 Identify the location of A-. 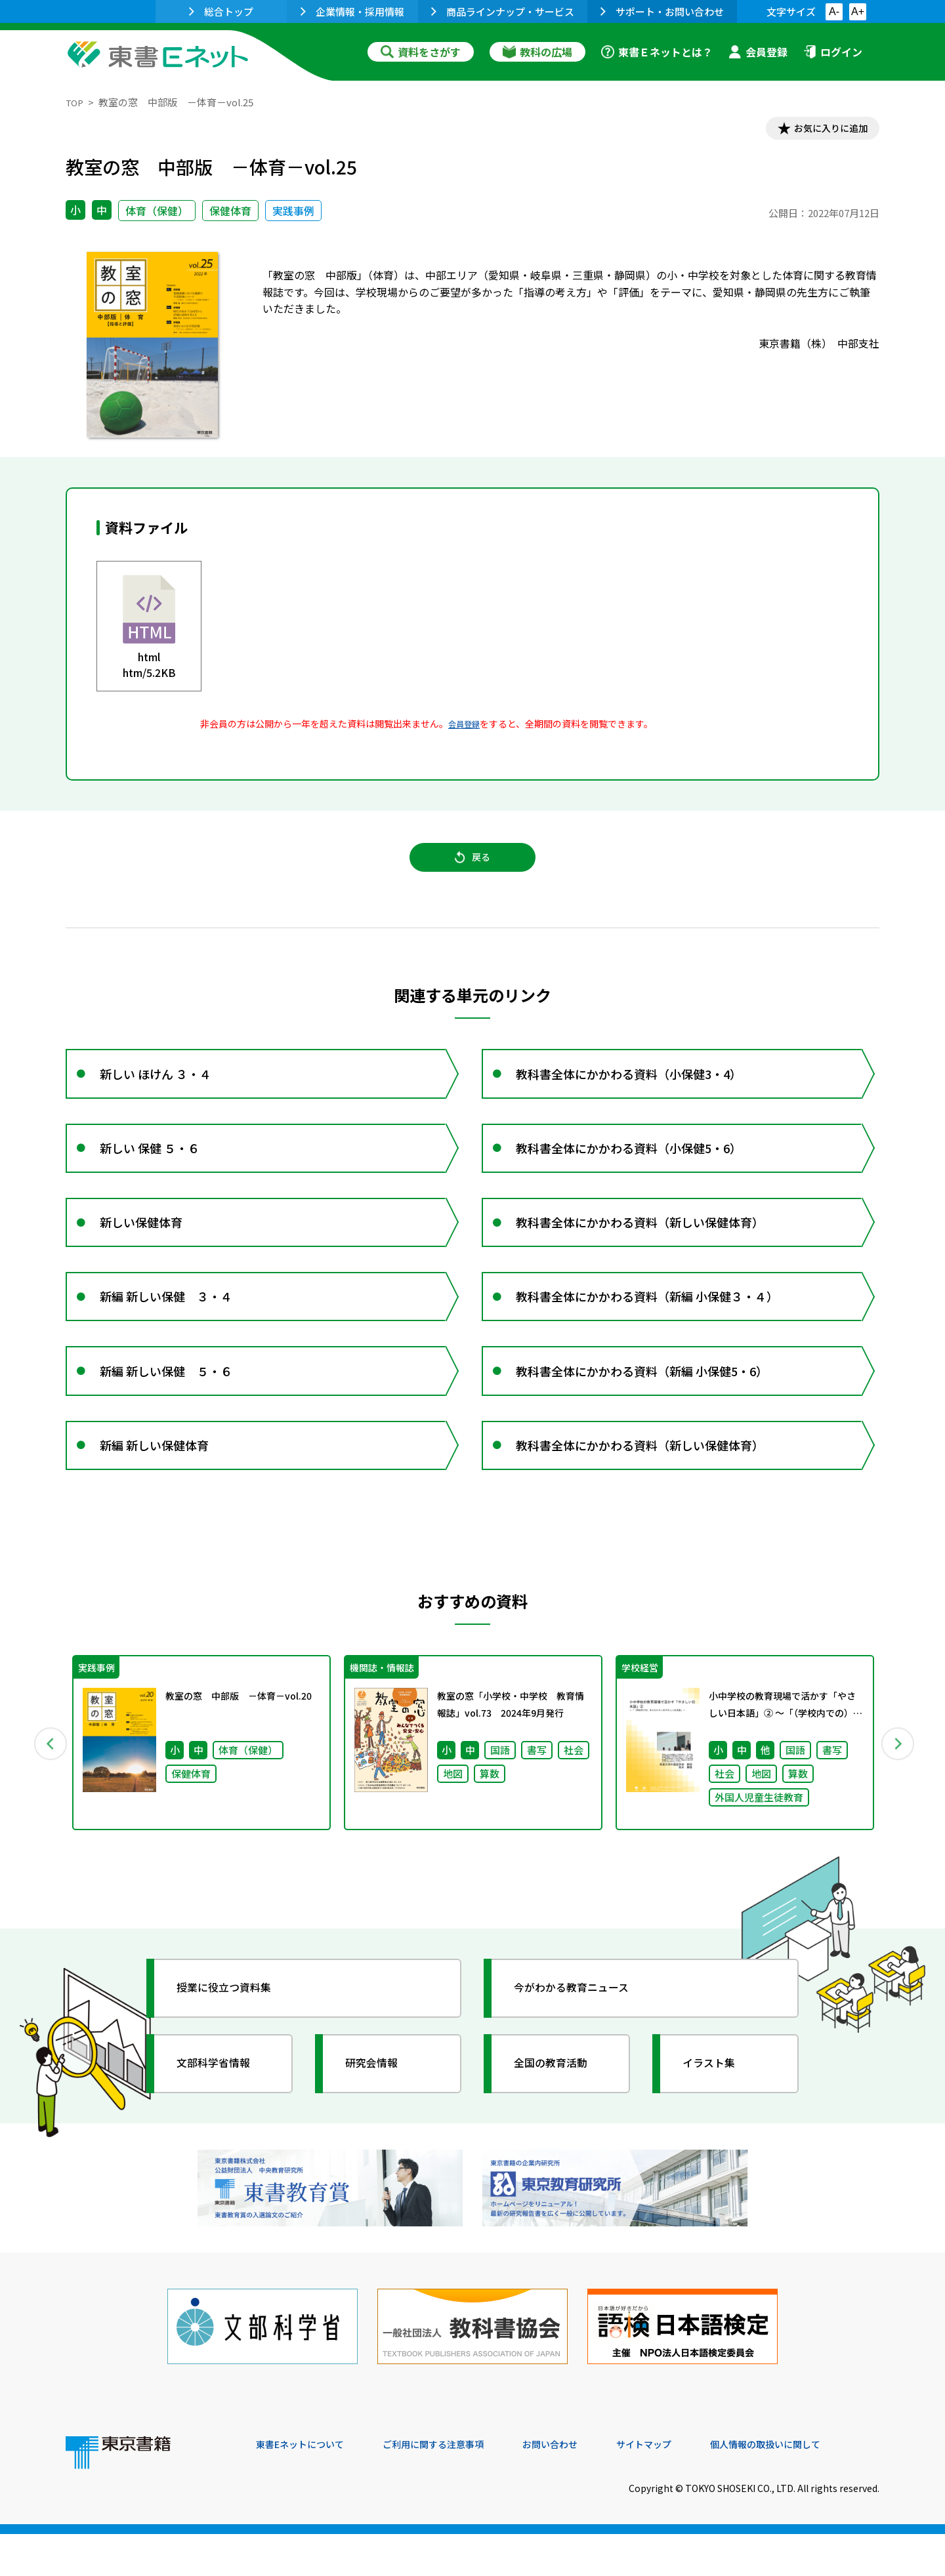
(834, 11).